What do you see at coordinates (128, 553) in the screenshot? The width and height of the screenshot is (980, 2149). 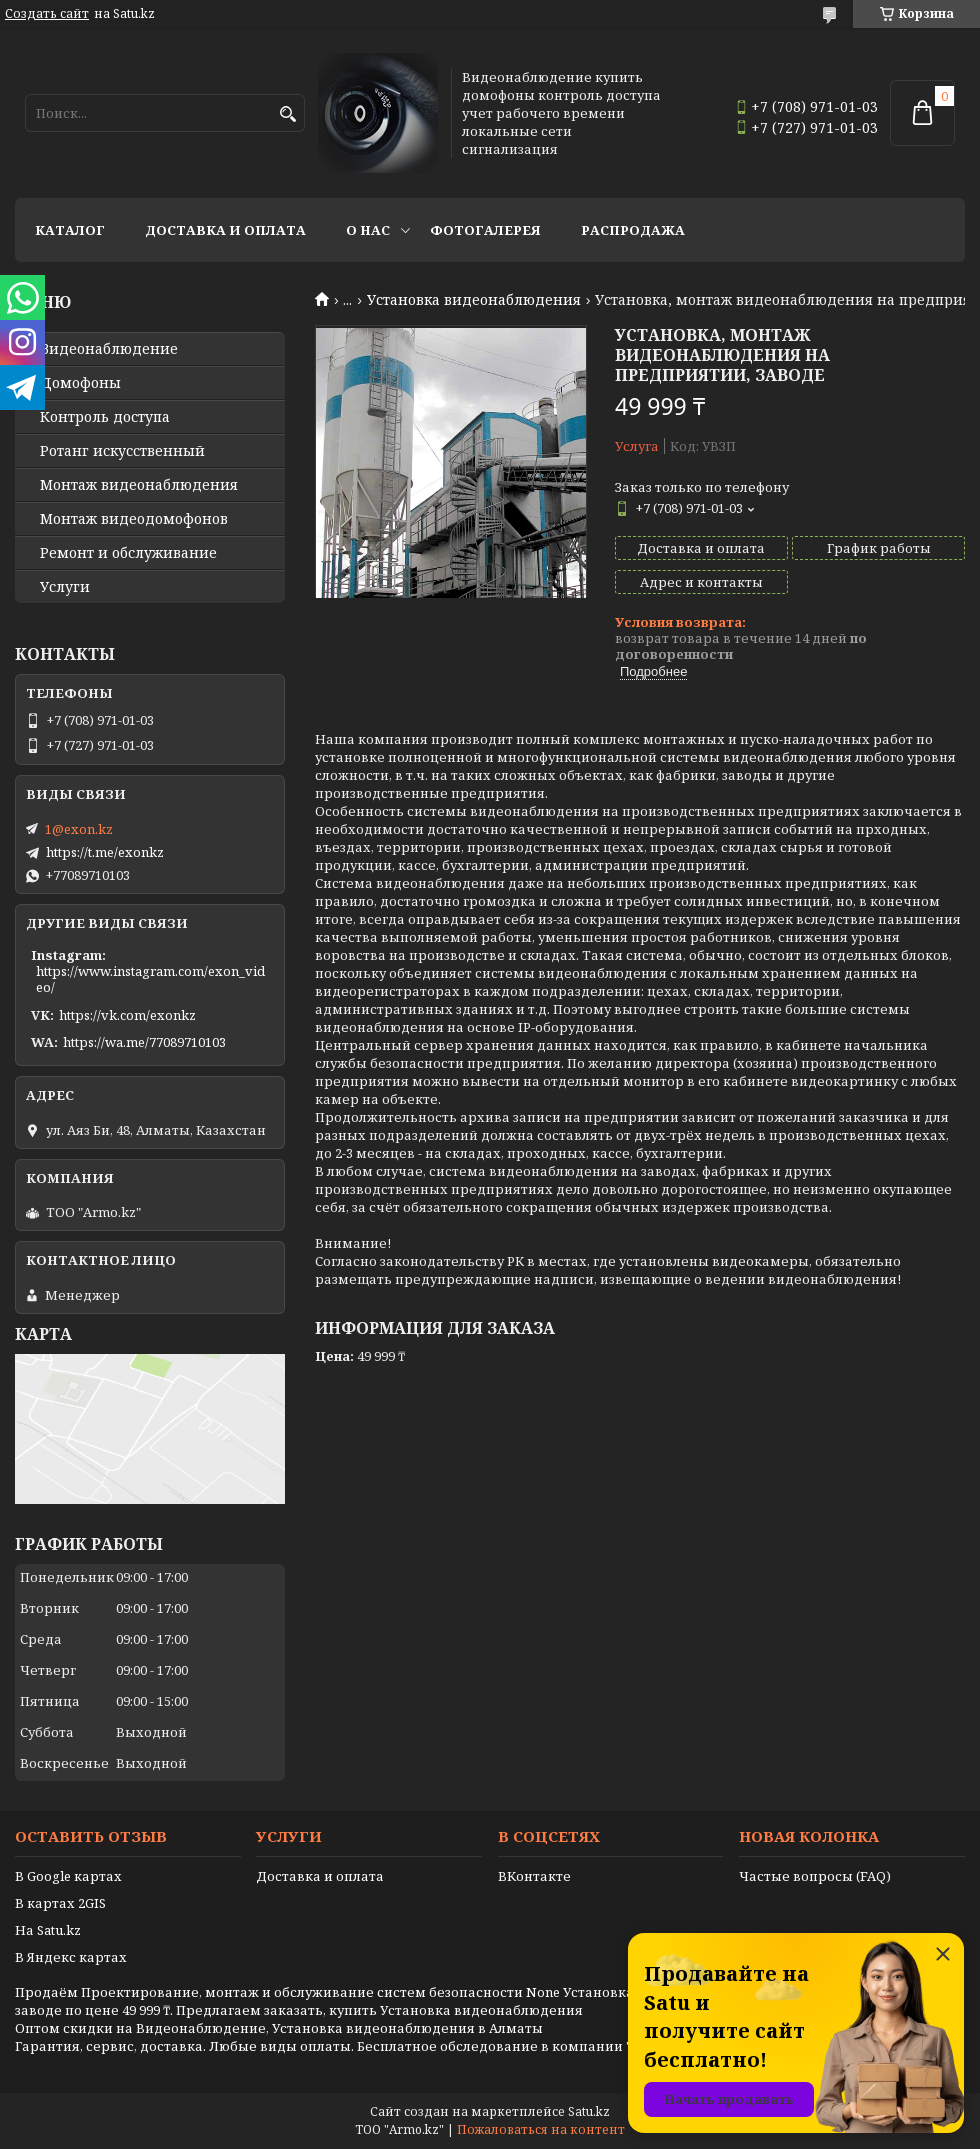 I see `Ремонт и обслуживание` at bounding box center [128, 553].